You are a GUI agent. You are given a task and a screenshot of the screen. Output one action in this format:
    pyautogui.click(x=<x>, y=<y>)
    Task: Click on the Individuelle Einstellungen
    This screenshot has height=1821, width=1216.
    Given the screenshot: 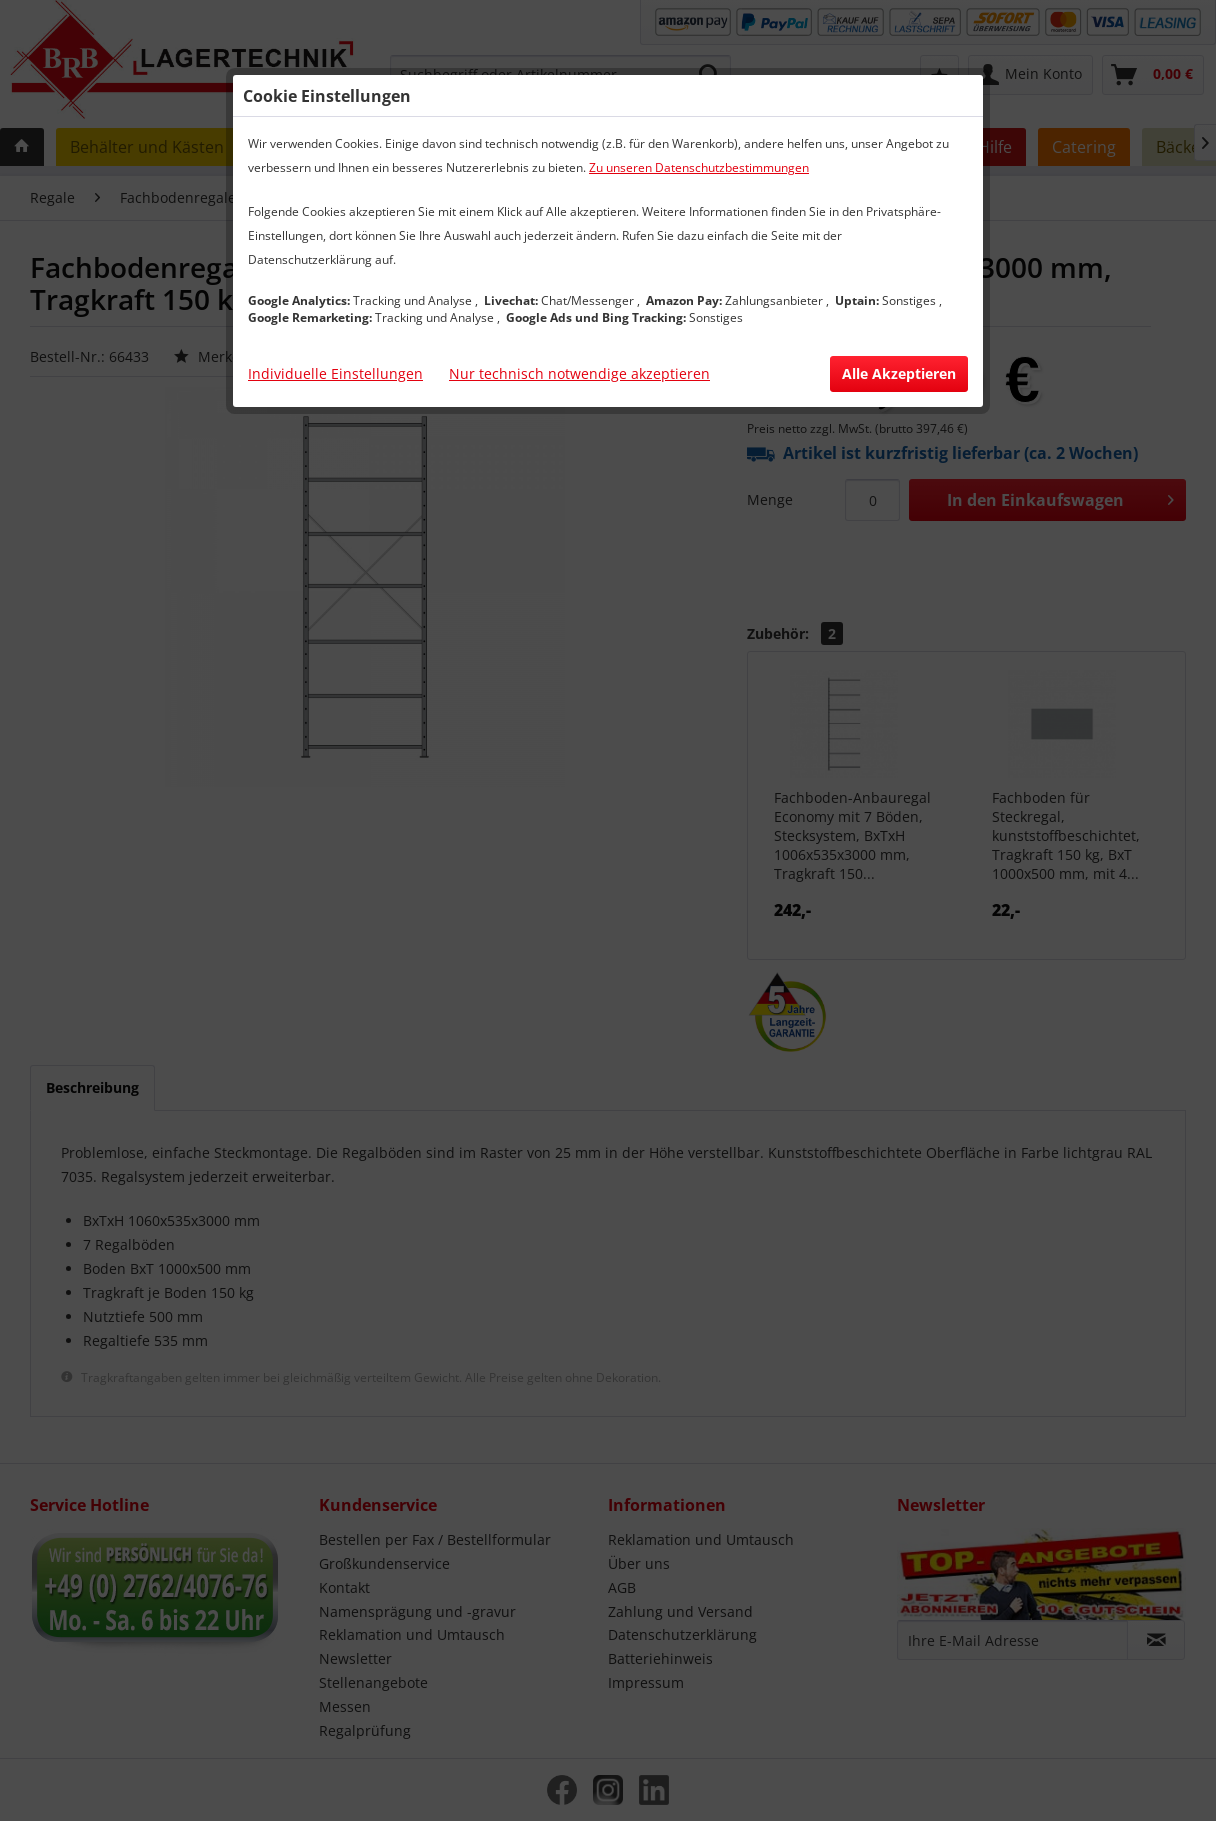 What is the action you would take?
    pyautogui.click(x=335, y=373)
    